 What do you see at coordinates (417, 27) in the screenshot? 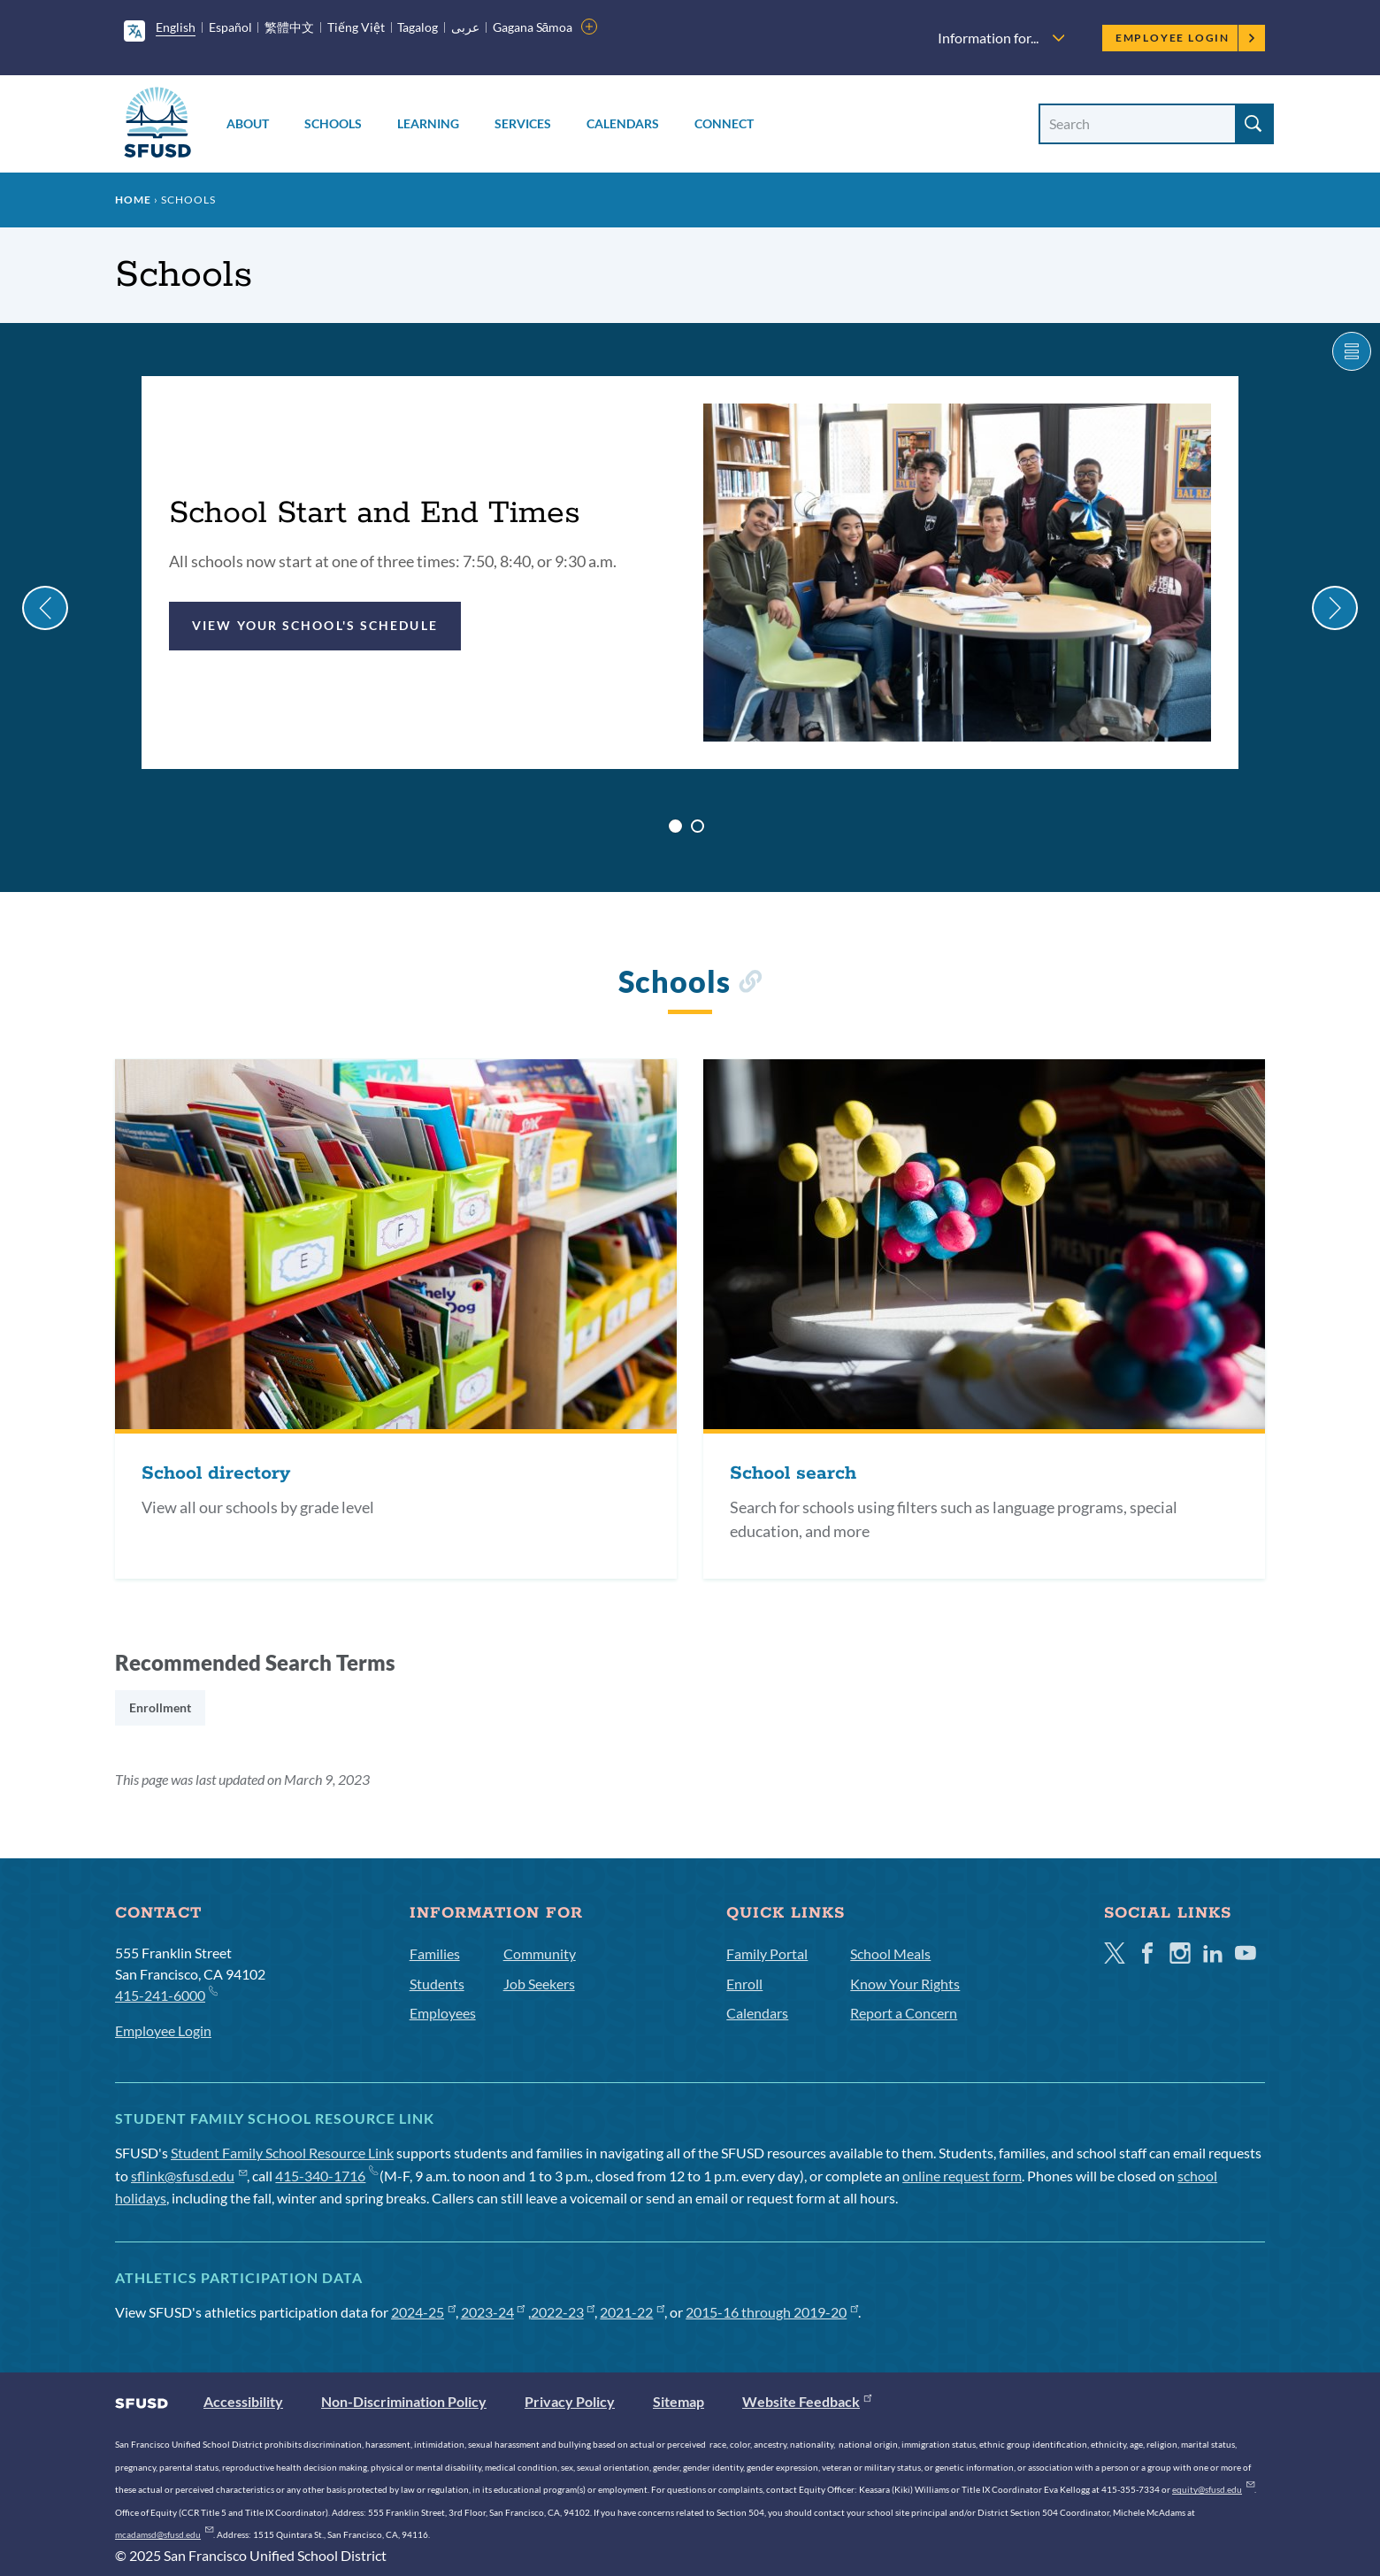
I see `Tagalog` at bounding box center [417, 27].